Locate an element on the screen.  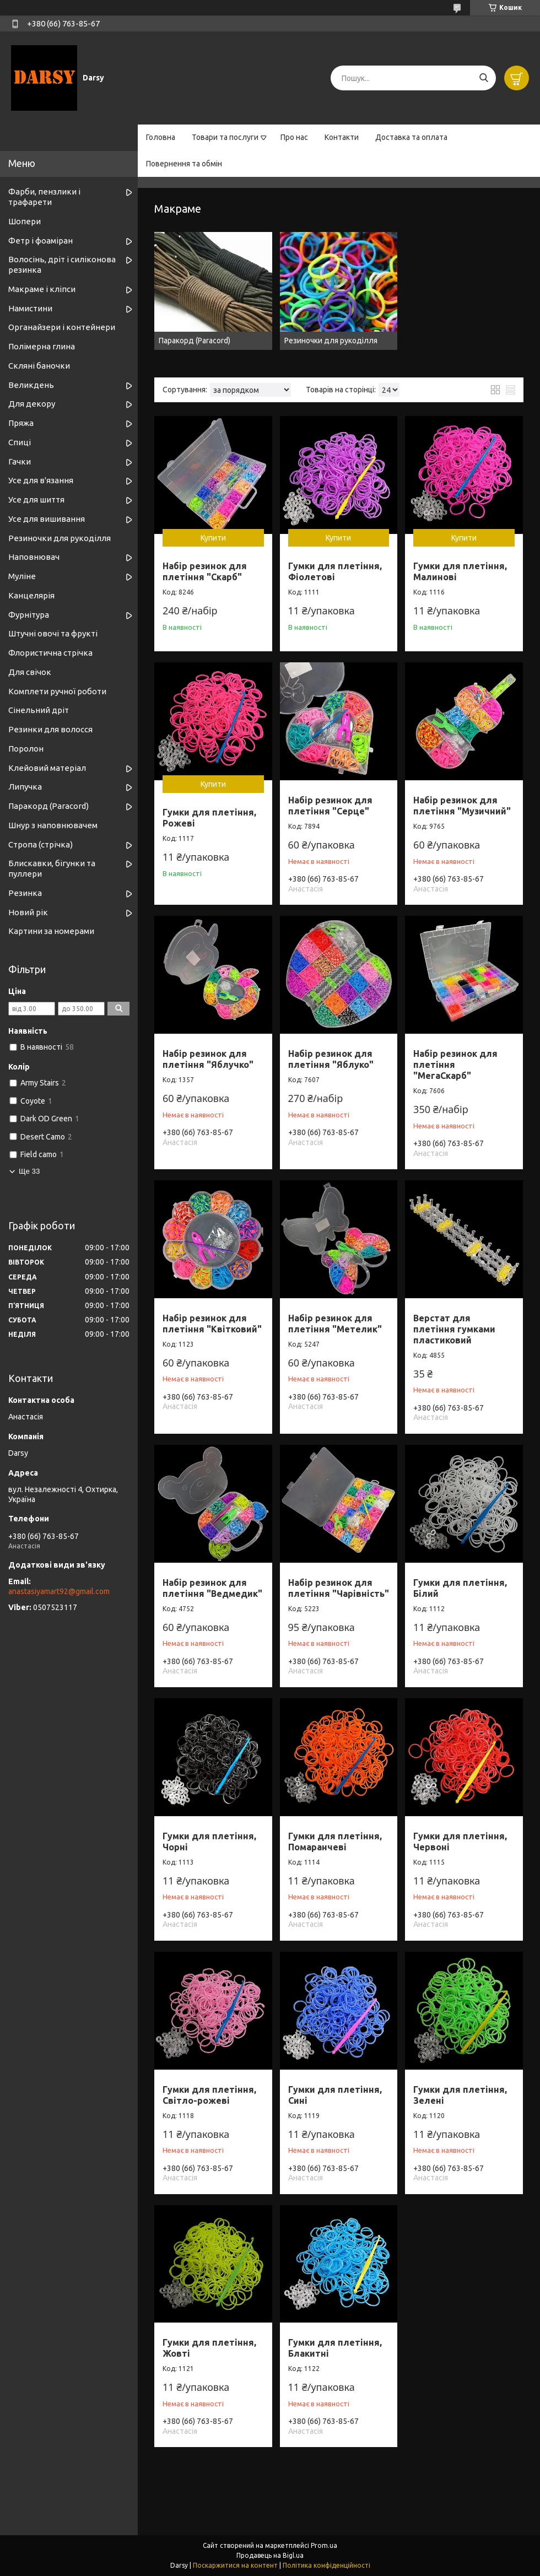
Набір резинок для плетіння "Яблуко" is located at coordinates (331, 1059).